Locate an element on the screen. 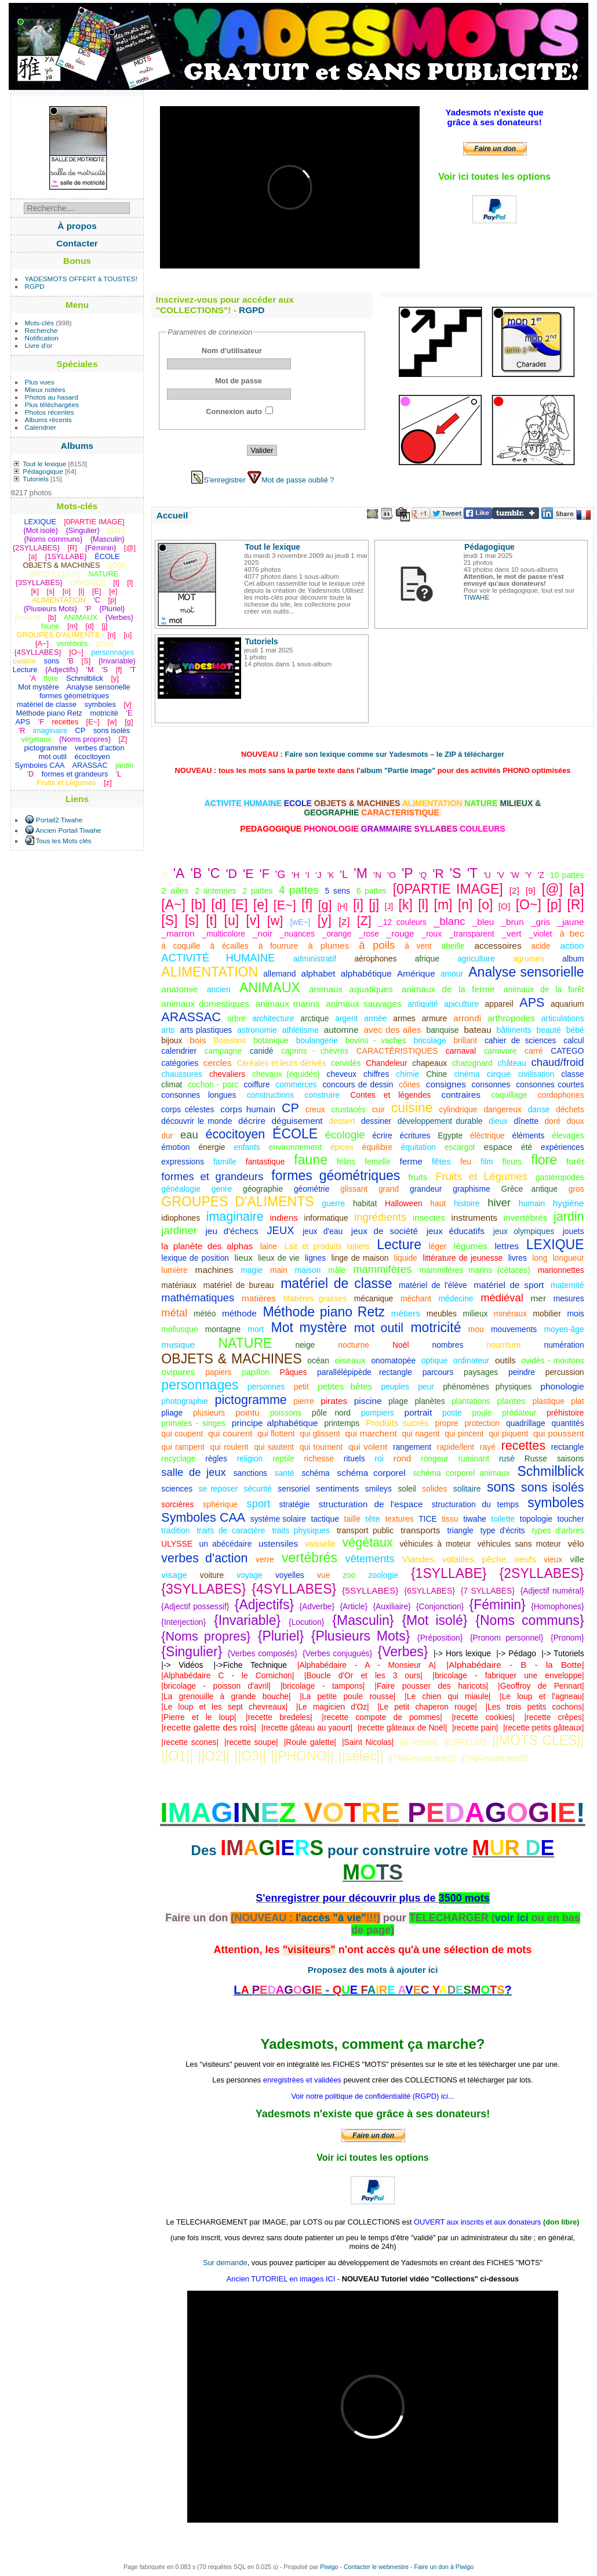 This screenshot has width=597, height=2576. ÉCOLE is located at coordinates (295, 1133).